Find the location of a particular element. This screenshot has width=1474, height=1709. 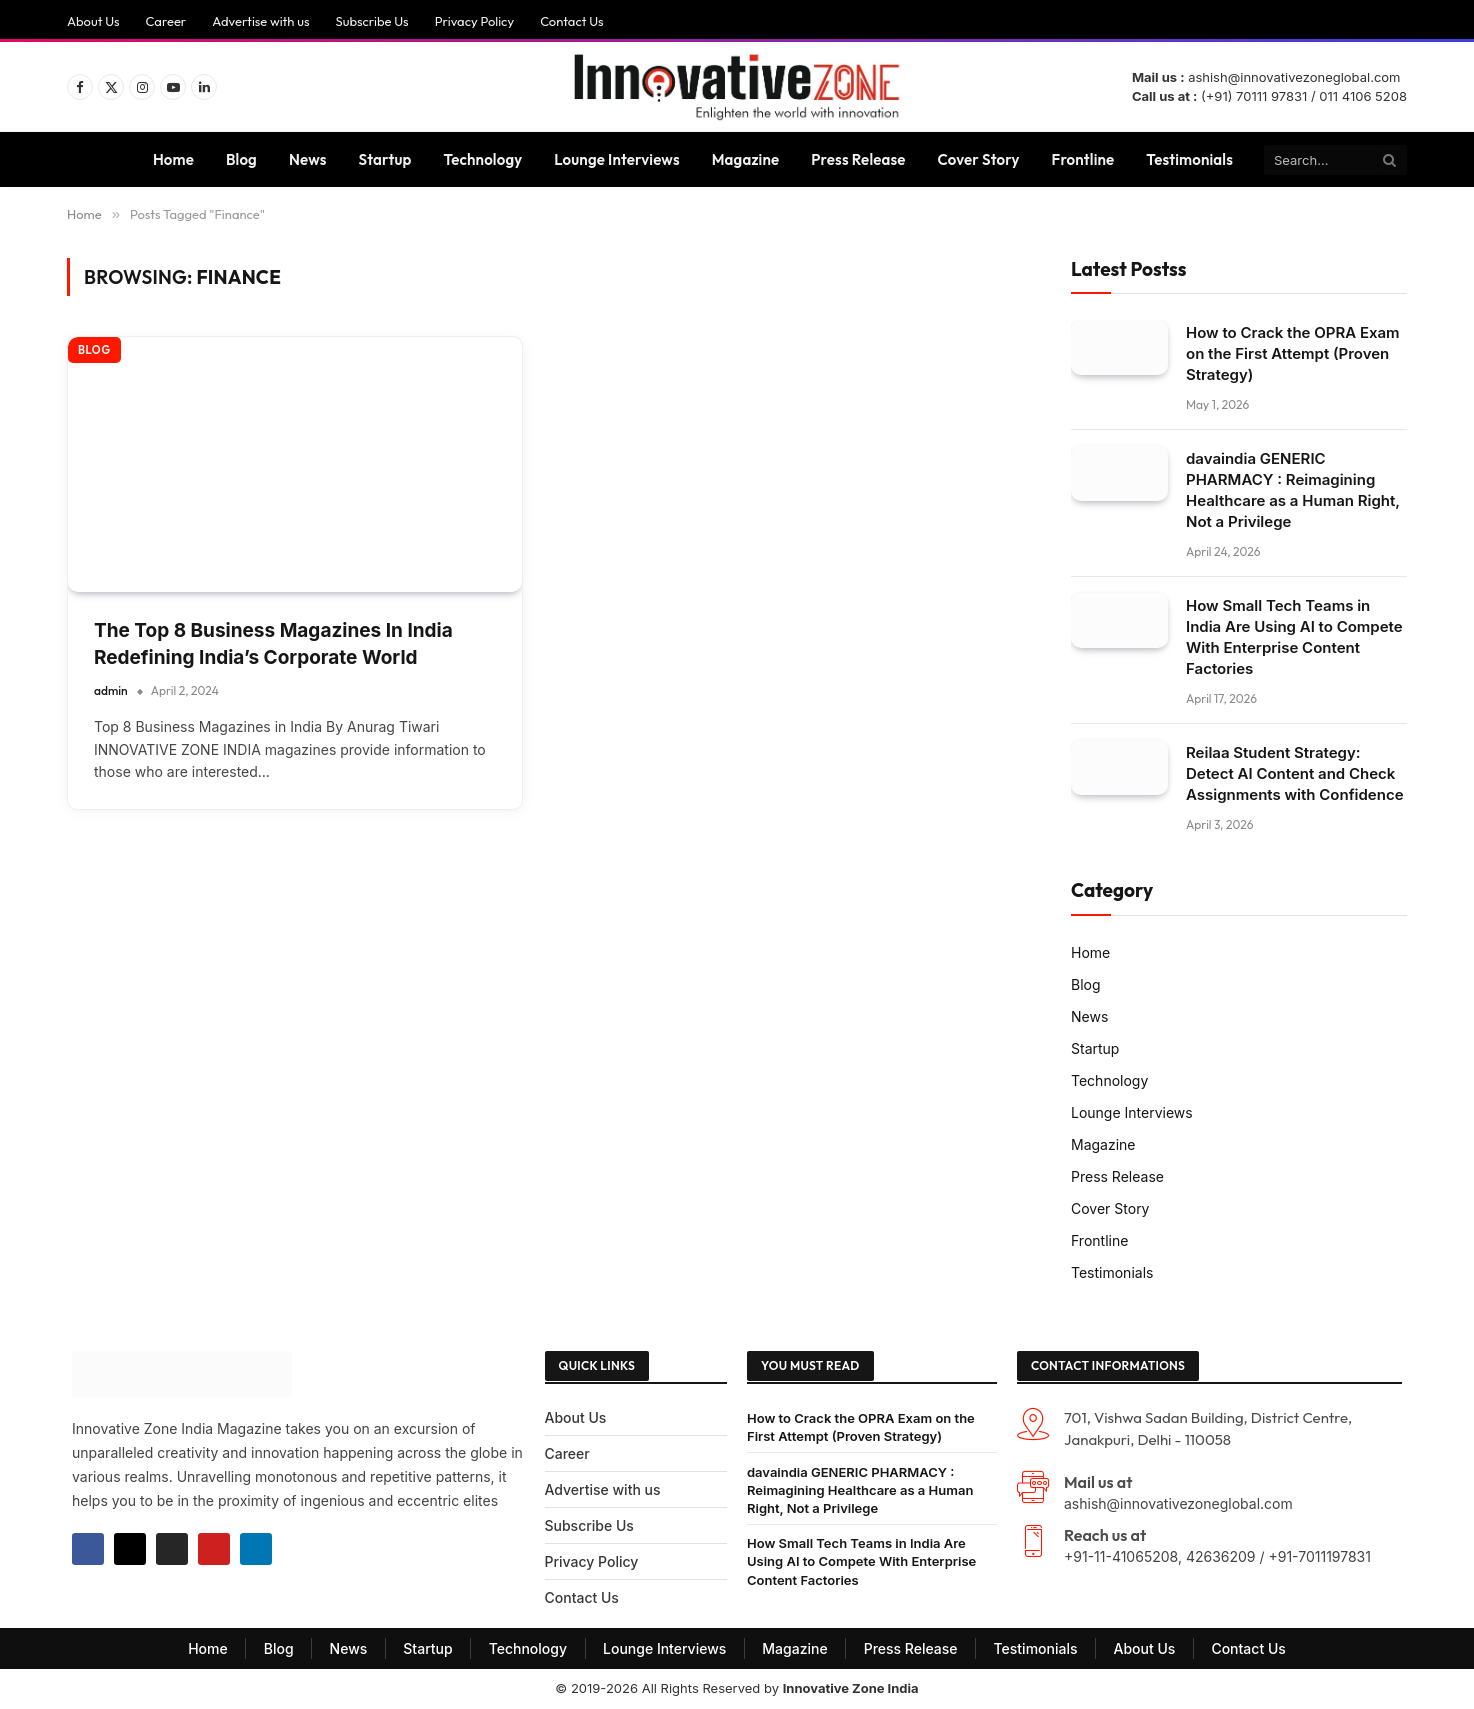

Testimonials is located at coordinates (1189, 159).